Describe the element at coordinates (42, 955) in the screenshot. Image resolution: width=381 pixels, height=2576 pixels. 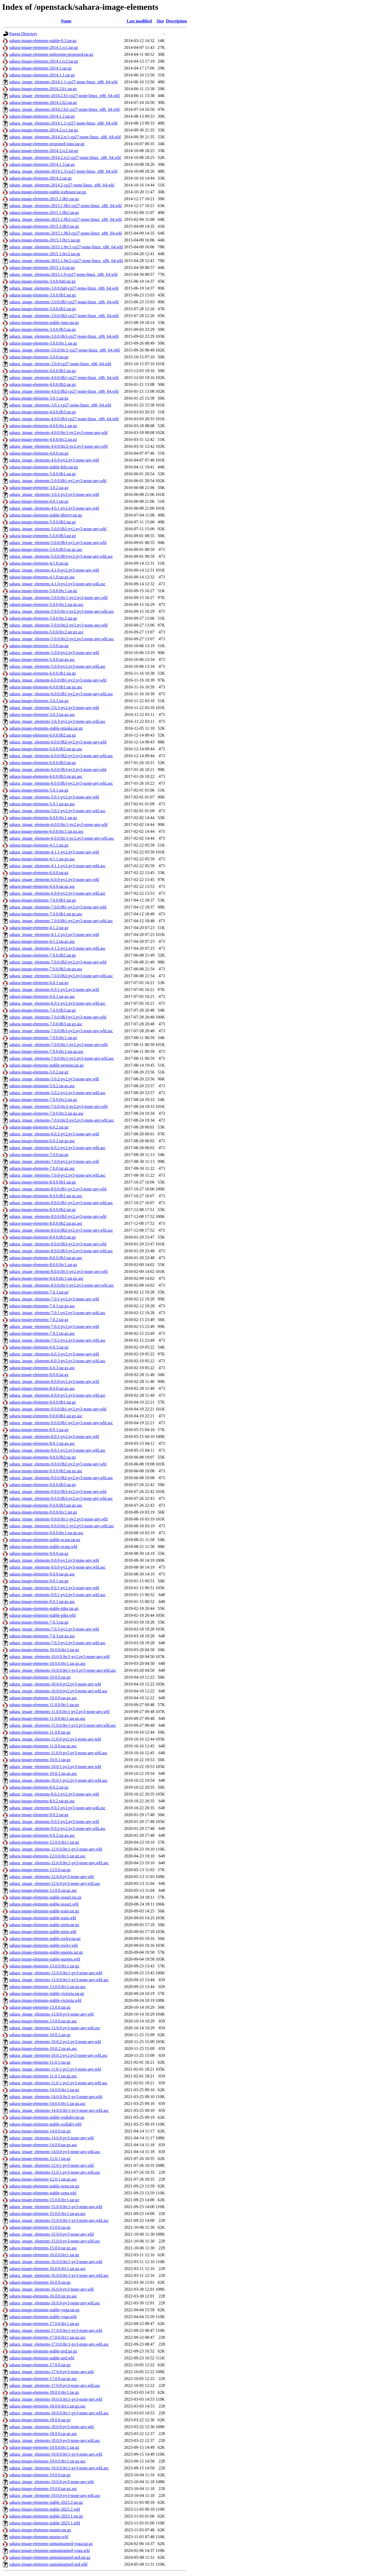
I see `sahara-image-elements-7.0.0.0b2.tar.gz` at that location.